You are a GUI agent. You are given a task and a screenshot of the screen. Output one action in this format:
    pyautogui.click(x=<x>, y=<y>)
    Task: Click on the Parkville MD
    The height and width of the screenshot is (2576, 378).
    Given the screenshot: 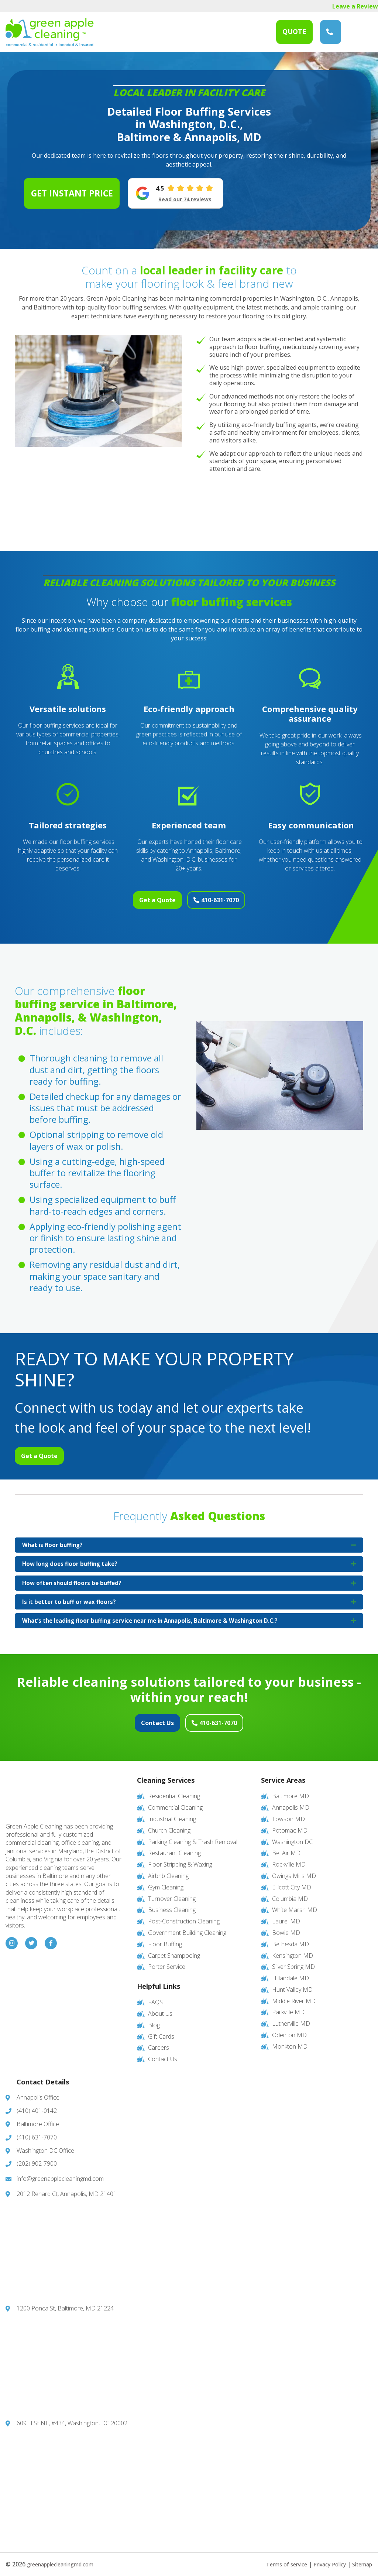 What is the action you would take?
    pyautogui.click(x=288, y=2005)
    